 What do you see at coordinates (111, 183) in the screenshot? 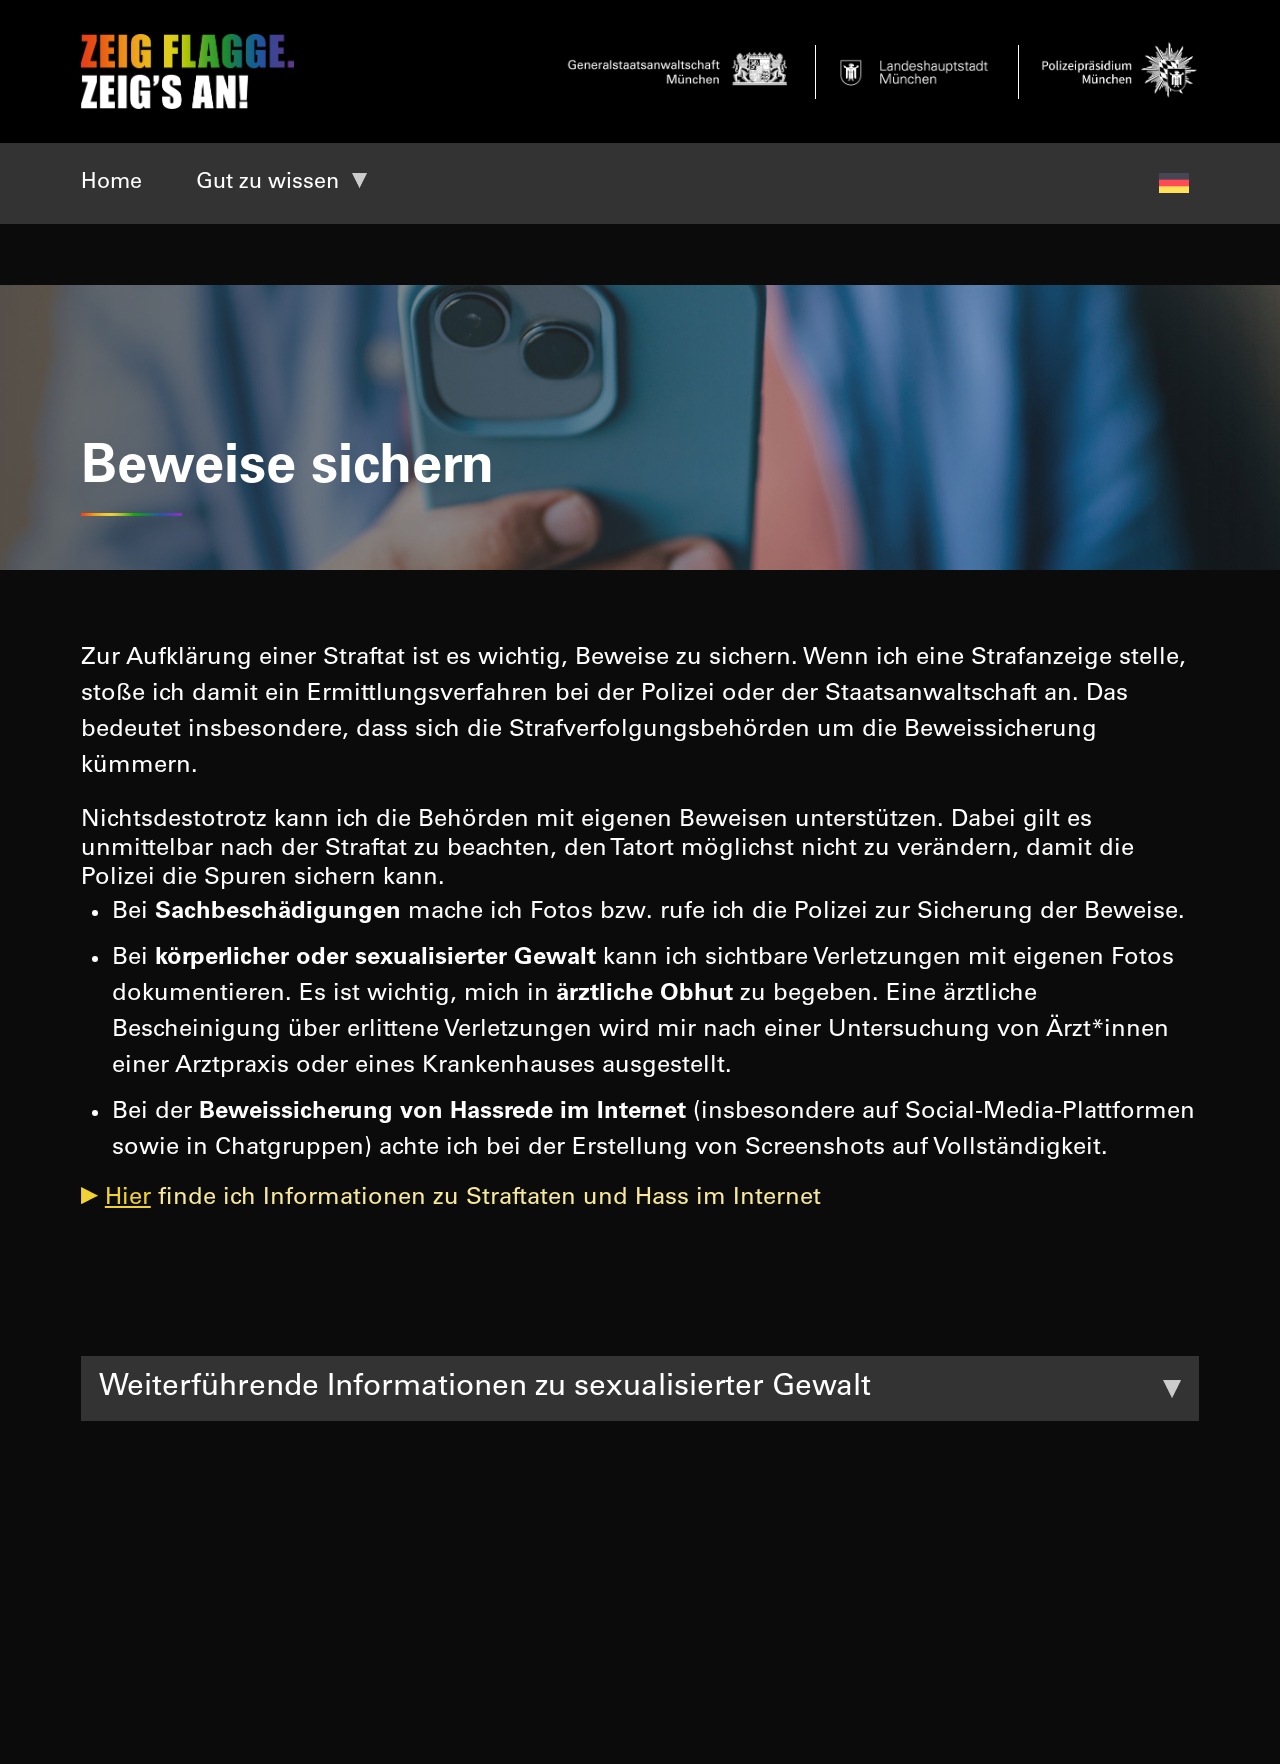
I see `Home` at bounding box center [111, 183].